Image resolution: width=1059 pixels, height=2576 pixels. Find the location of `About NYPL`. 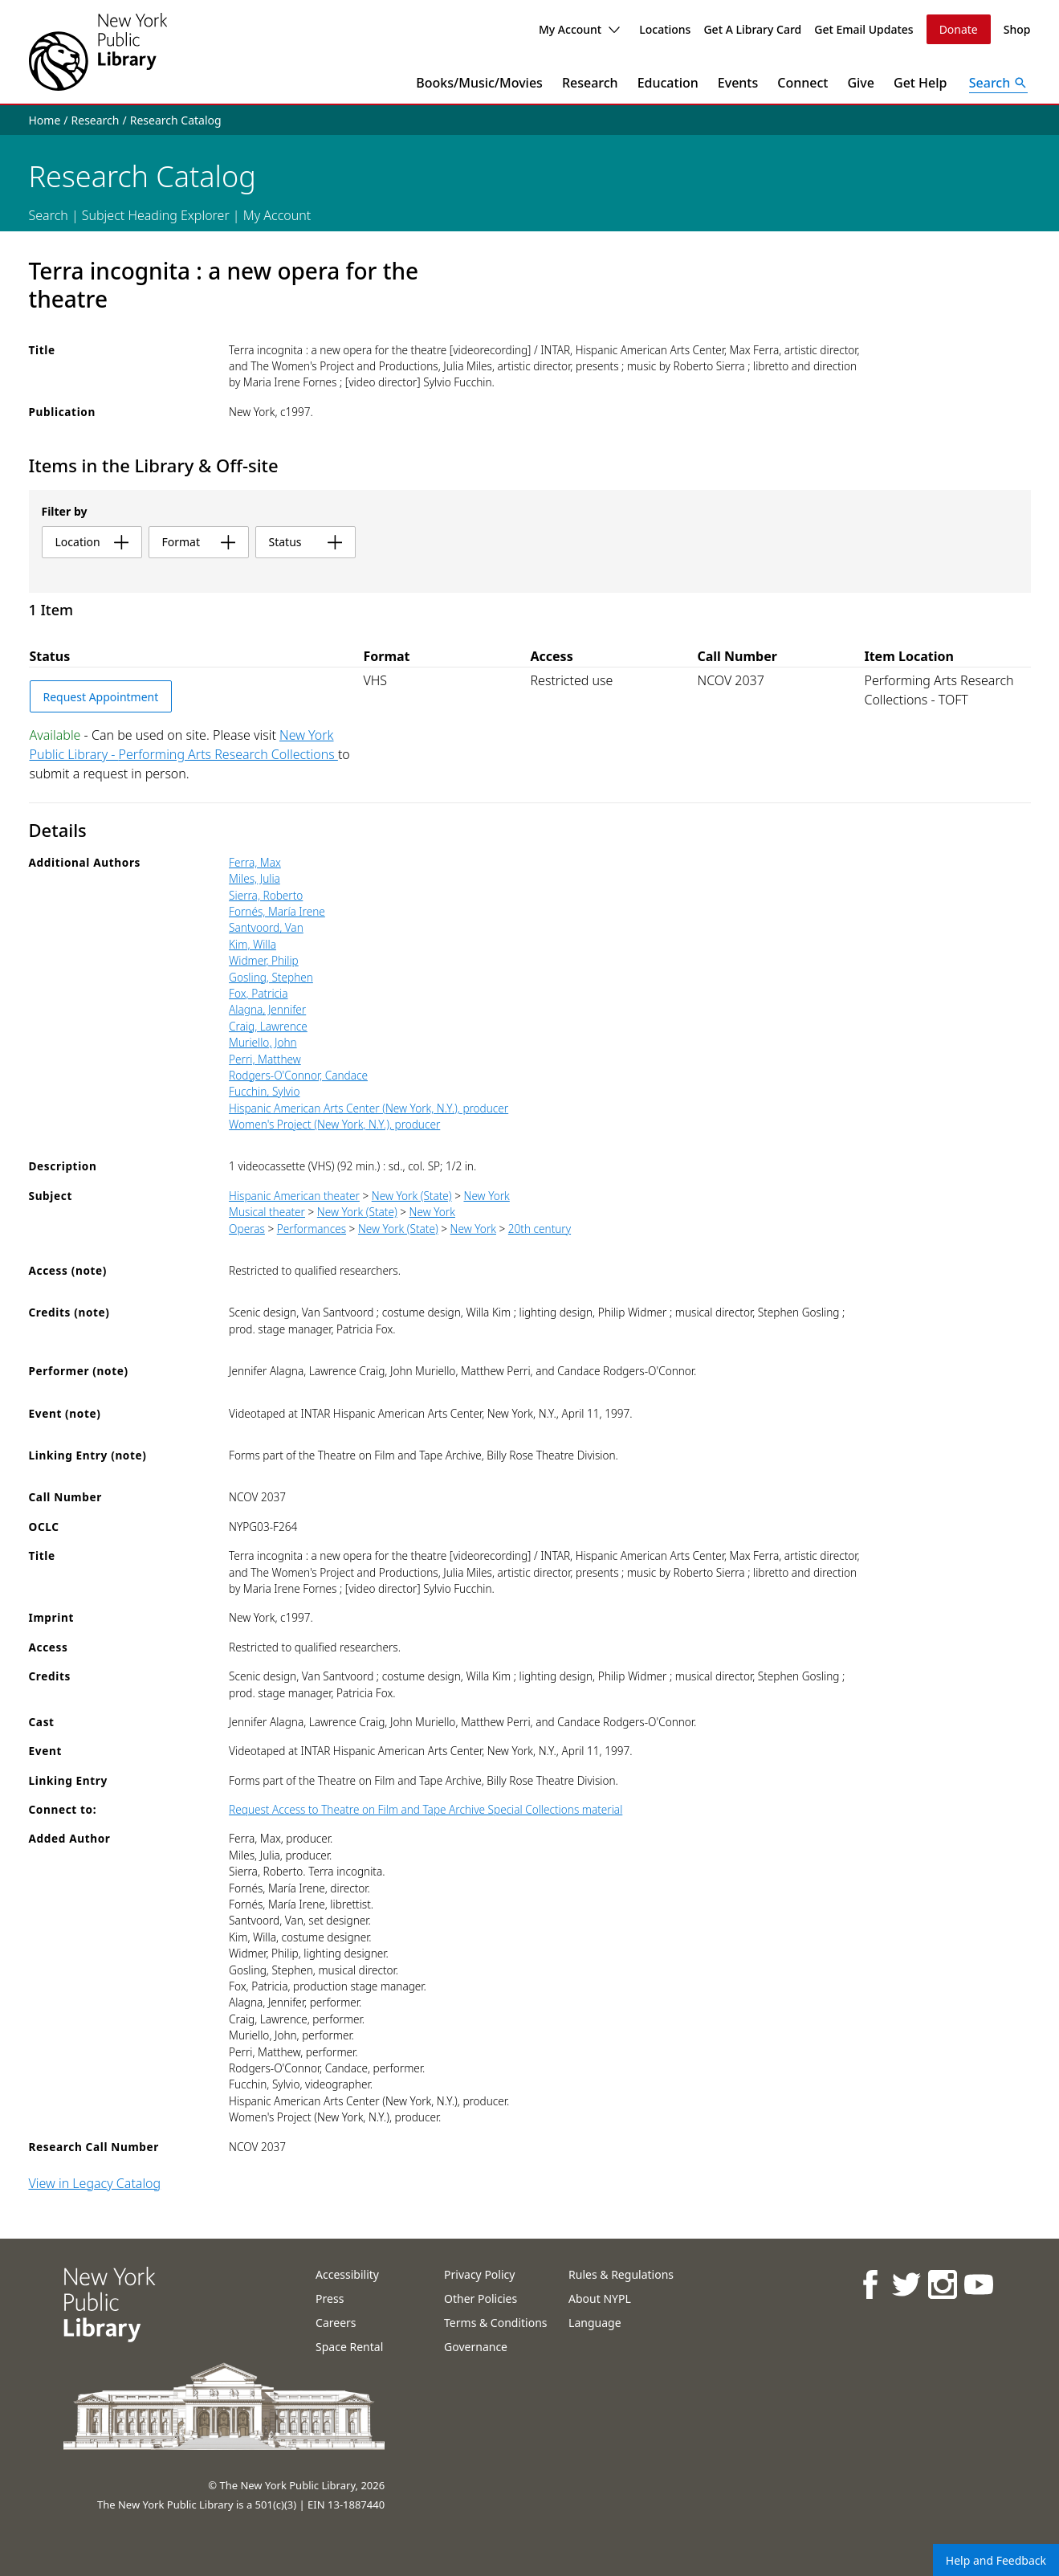

About NYPL is located at coordinates (599, 2298).